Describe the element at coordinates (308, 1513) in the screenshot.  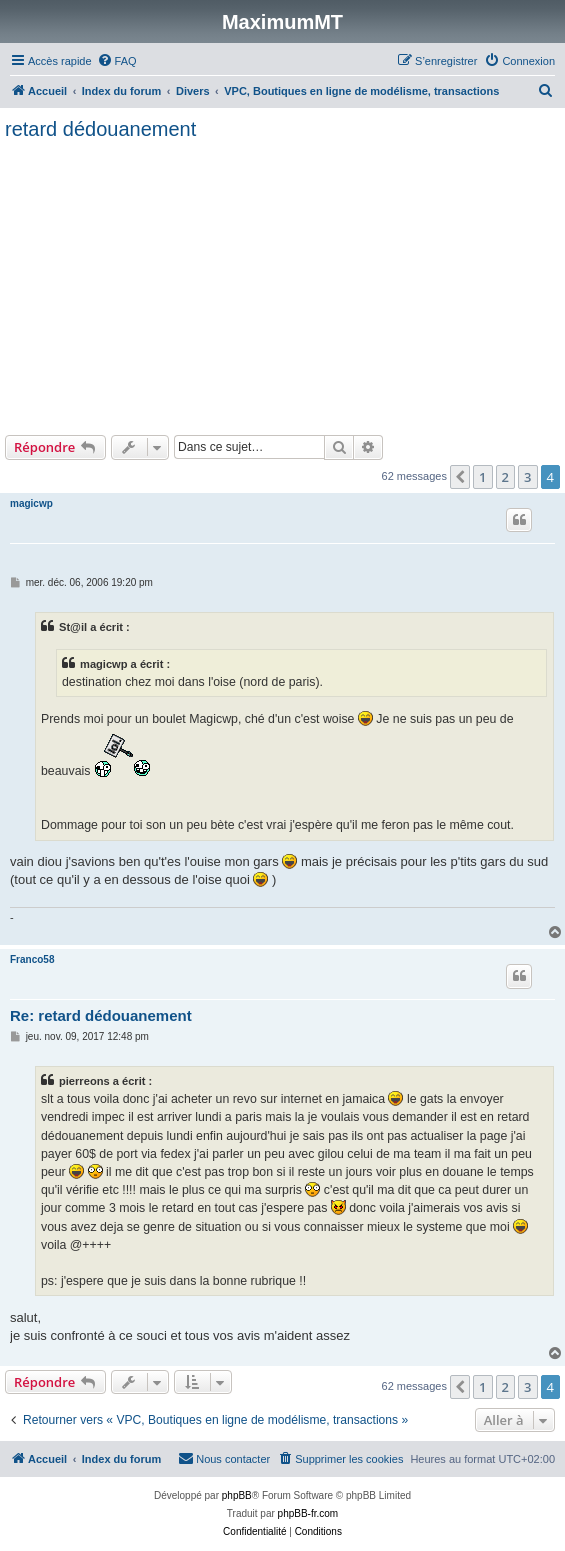
I see `phpBB-fr.com` at that location.